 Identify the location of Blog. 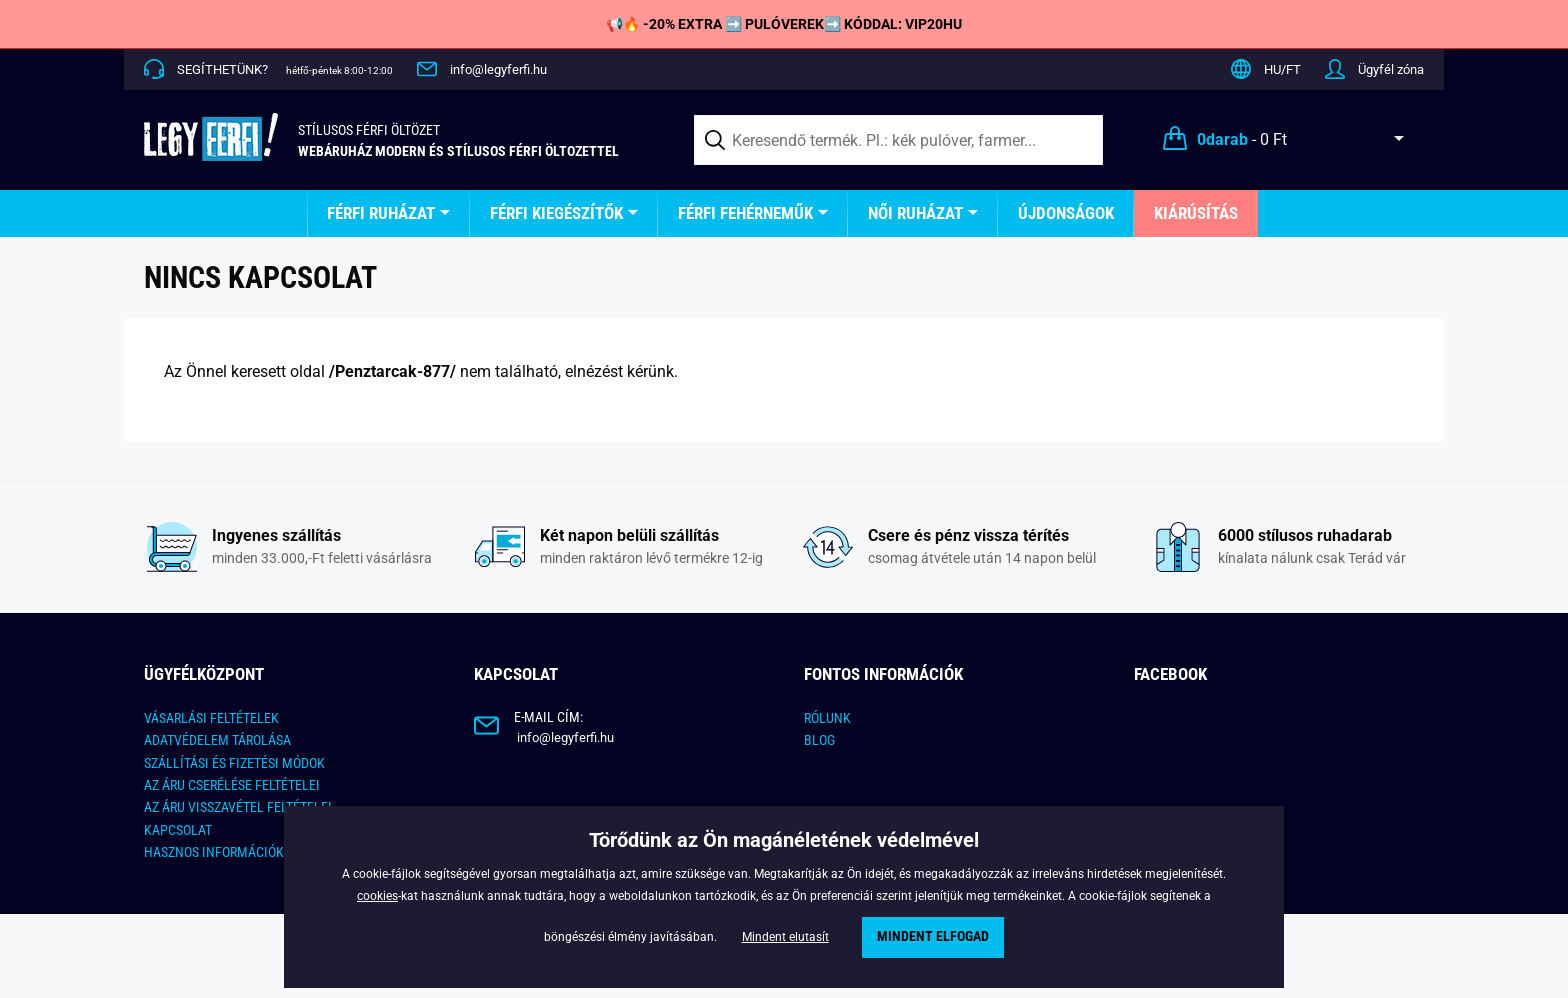
(819, 740).